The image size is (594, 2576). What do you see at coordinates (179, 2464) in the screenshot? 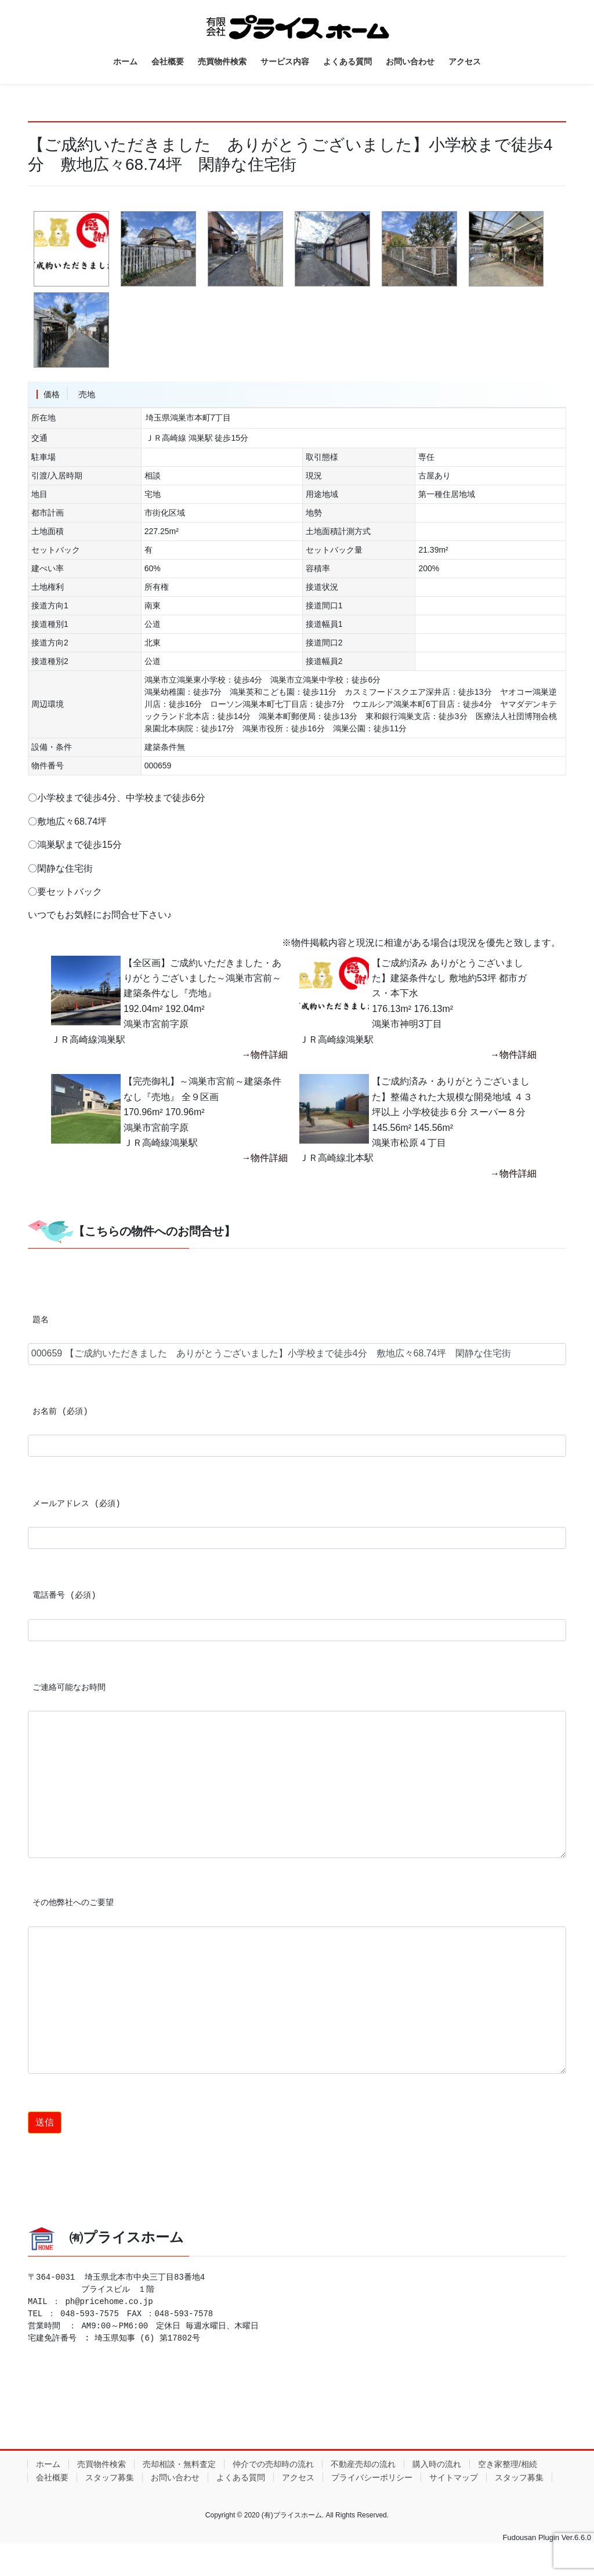
I see `売却相談・無料査定` at bounding box center [179, 2464].